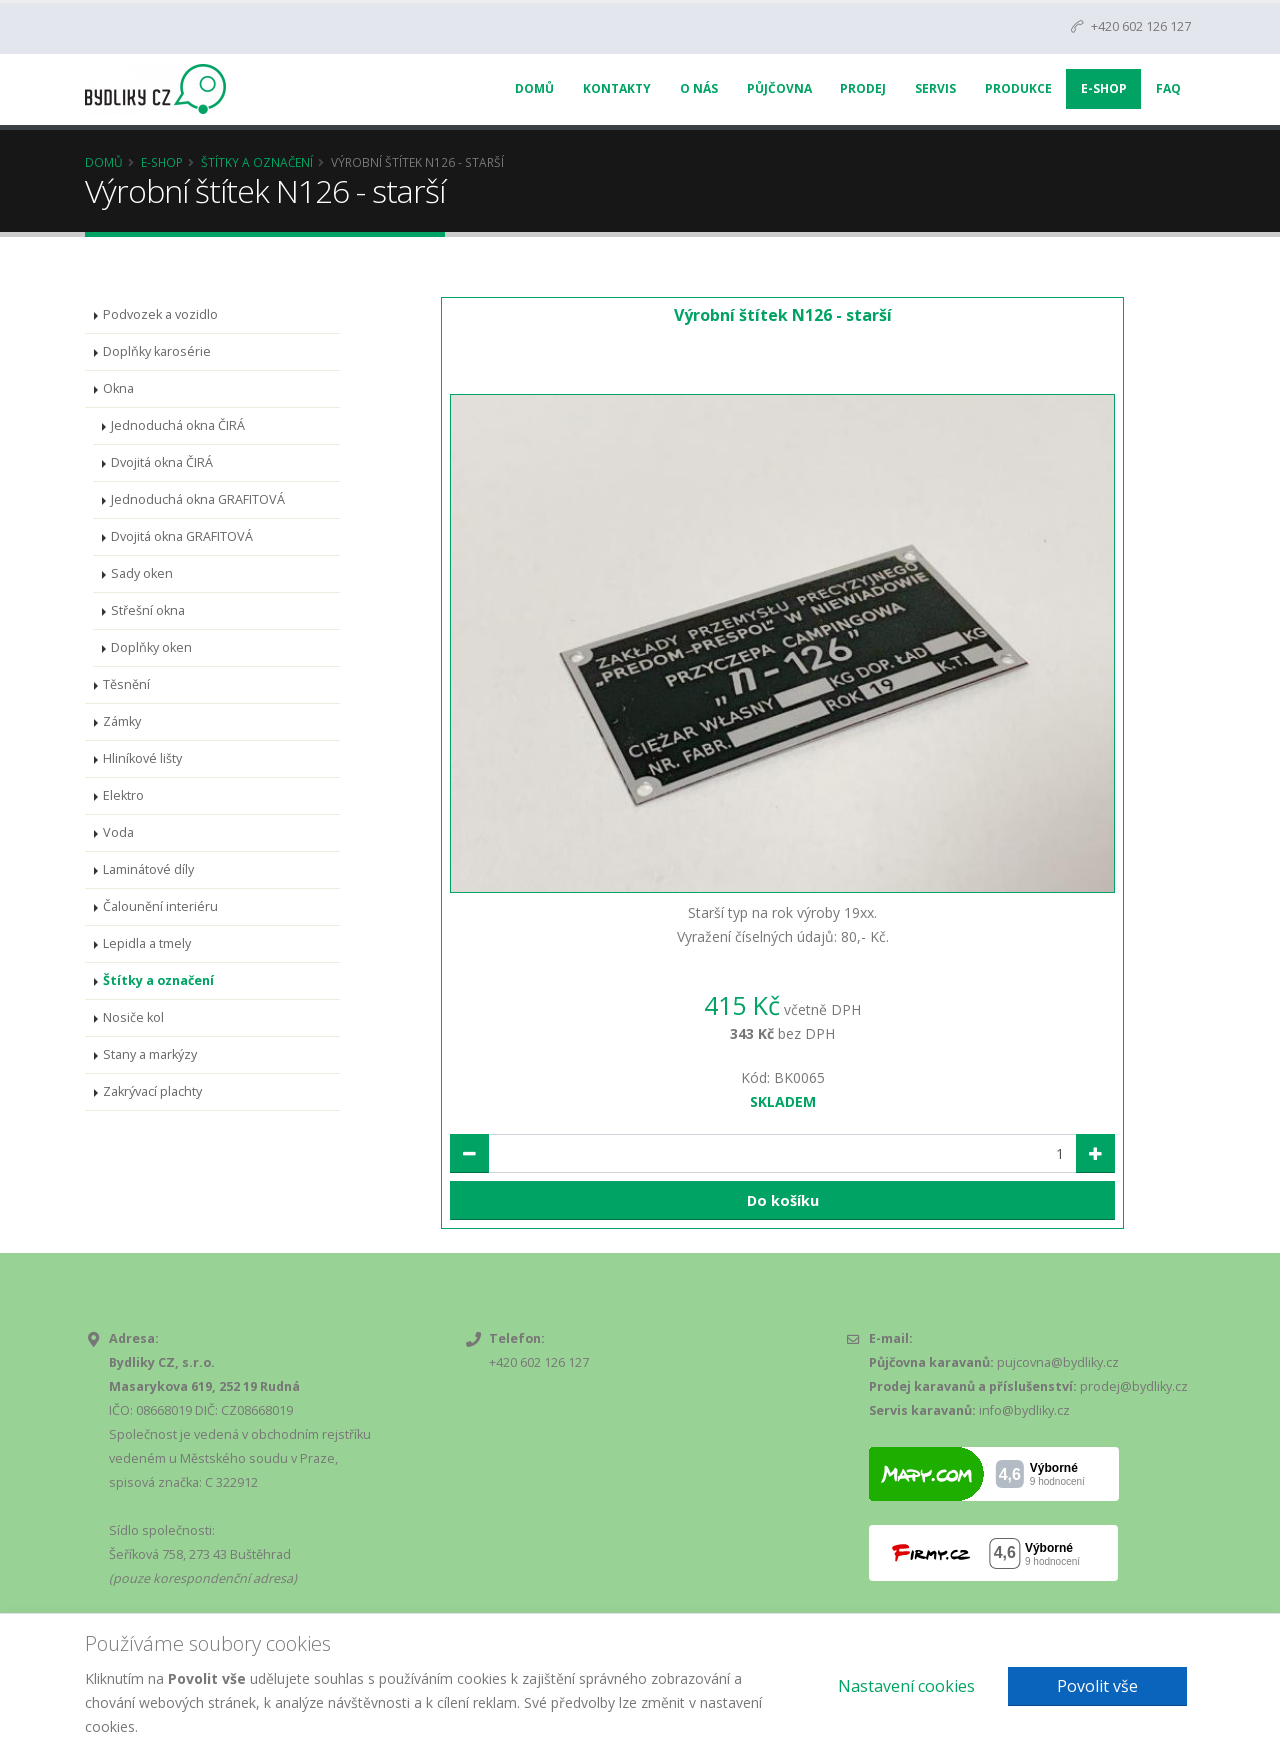  I want to click on Sady oken, so click(142, 573).